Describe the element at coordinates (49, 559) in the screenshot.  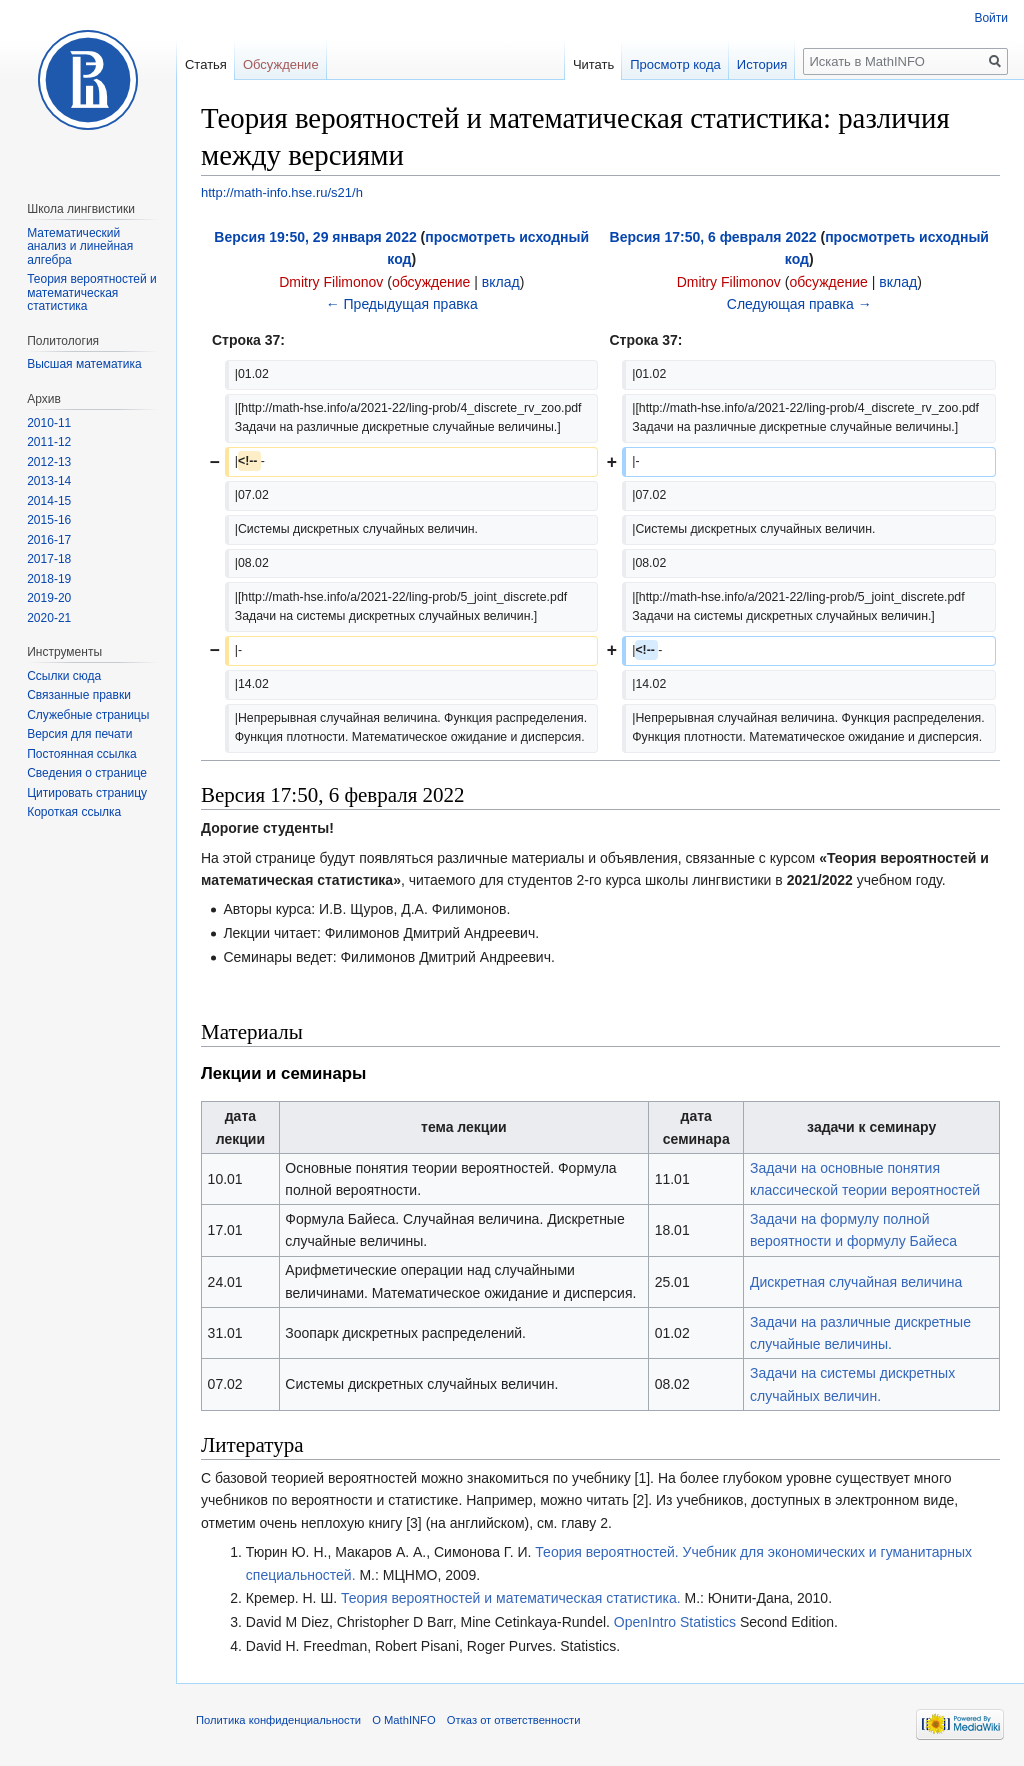
I see `2017-18` at that location.